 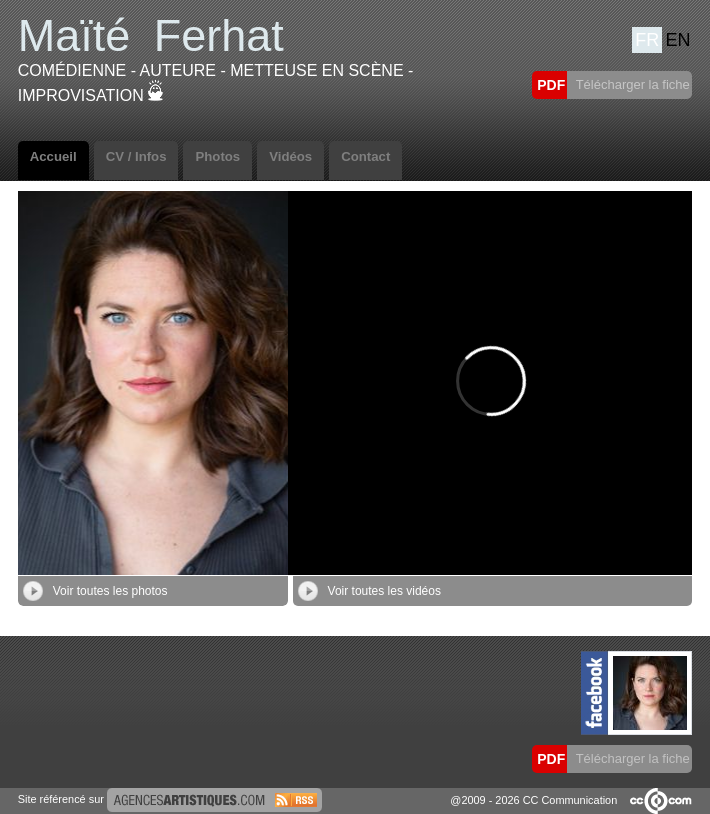 I want to click on Vidéos, so click(x=290, y=156).